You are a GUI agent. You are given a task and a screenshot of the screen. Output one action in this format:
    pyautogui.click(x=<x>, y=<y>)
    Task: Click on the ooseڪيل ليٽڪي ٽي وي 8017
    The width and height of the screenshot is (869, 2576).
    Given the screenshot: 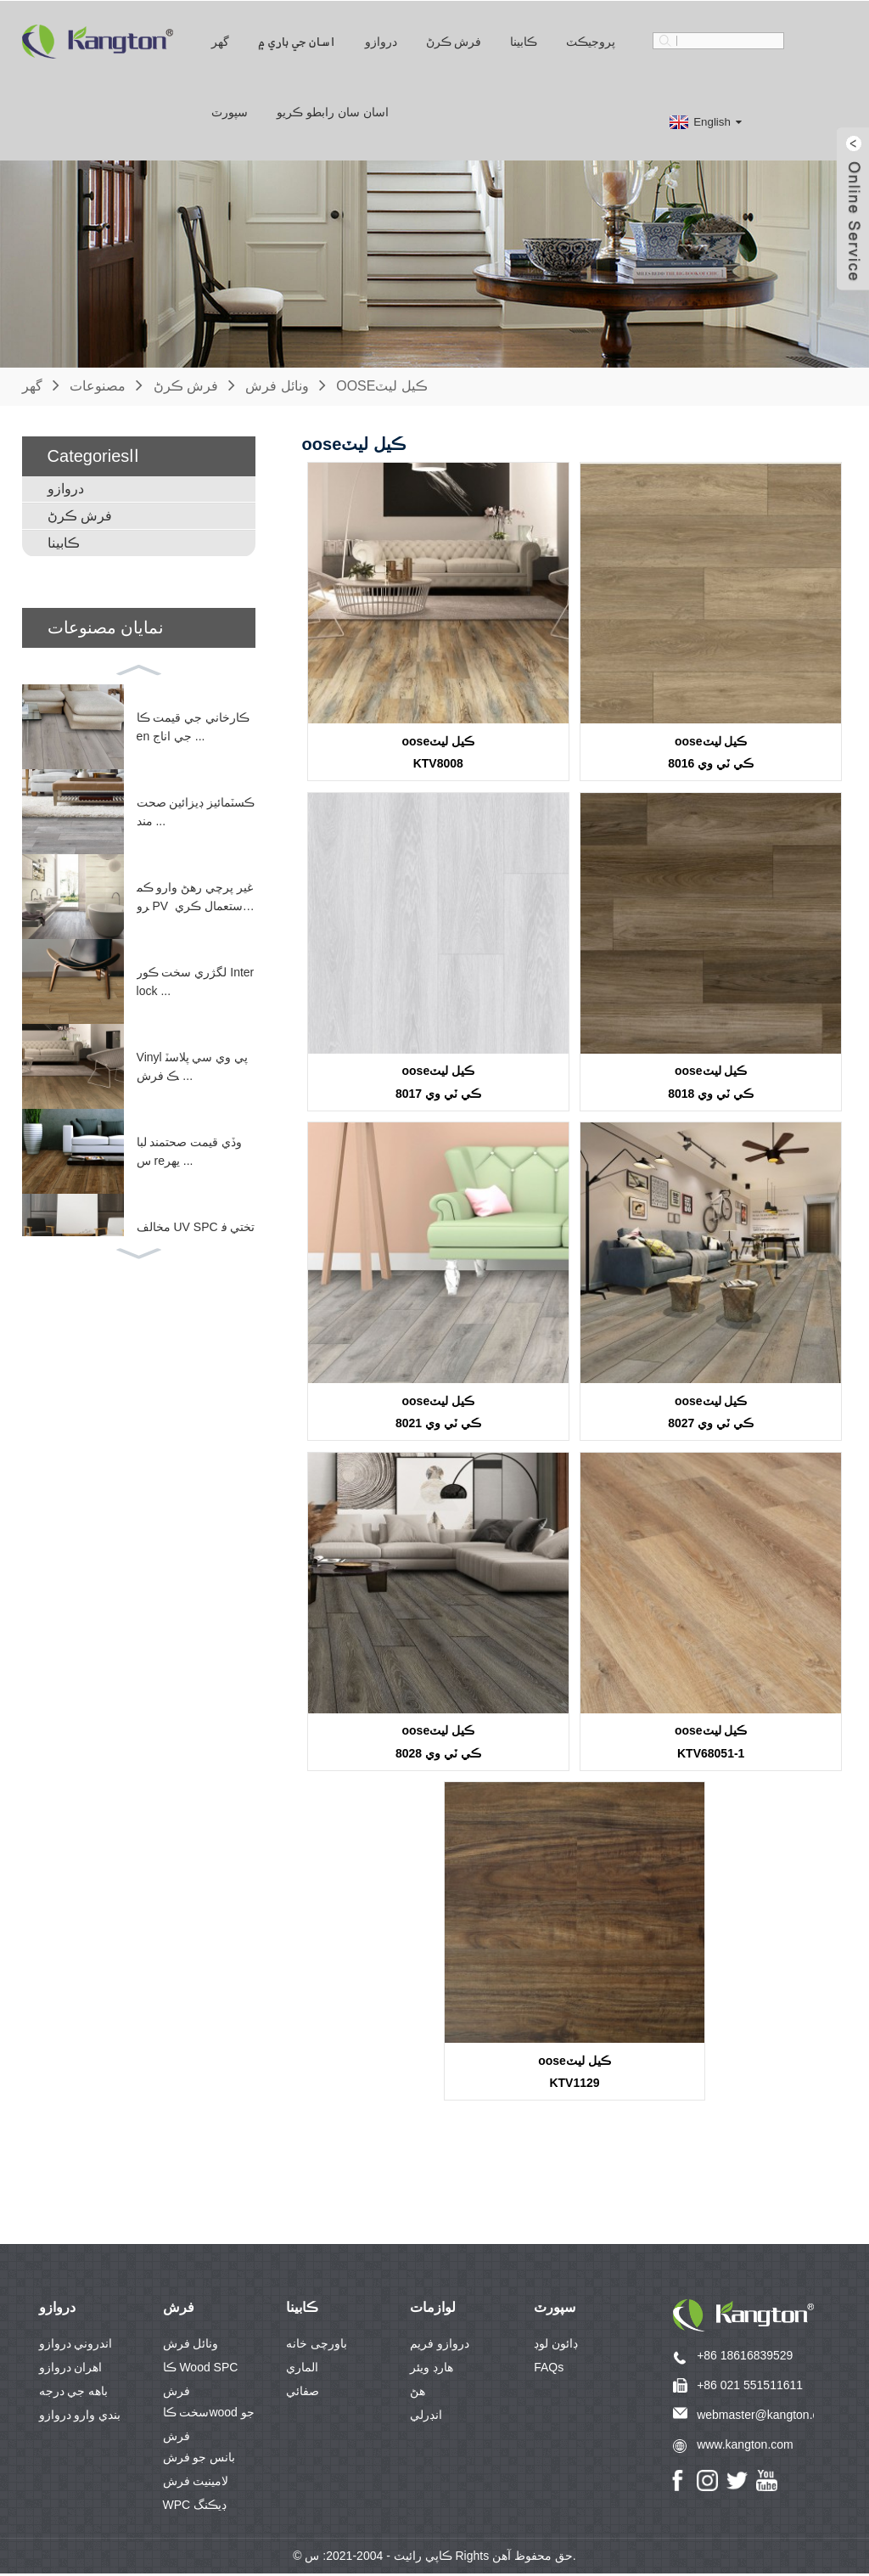 What is the action you would take?
    pyautogui.click(x=438, y=1082)
    